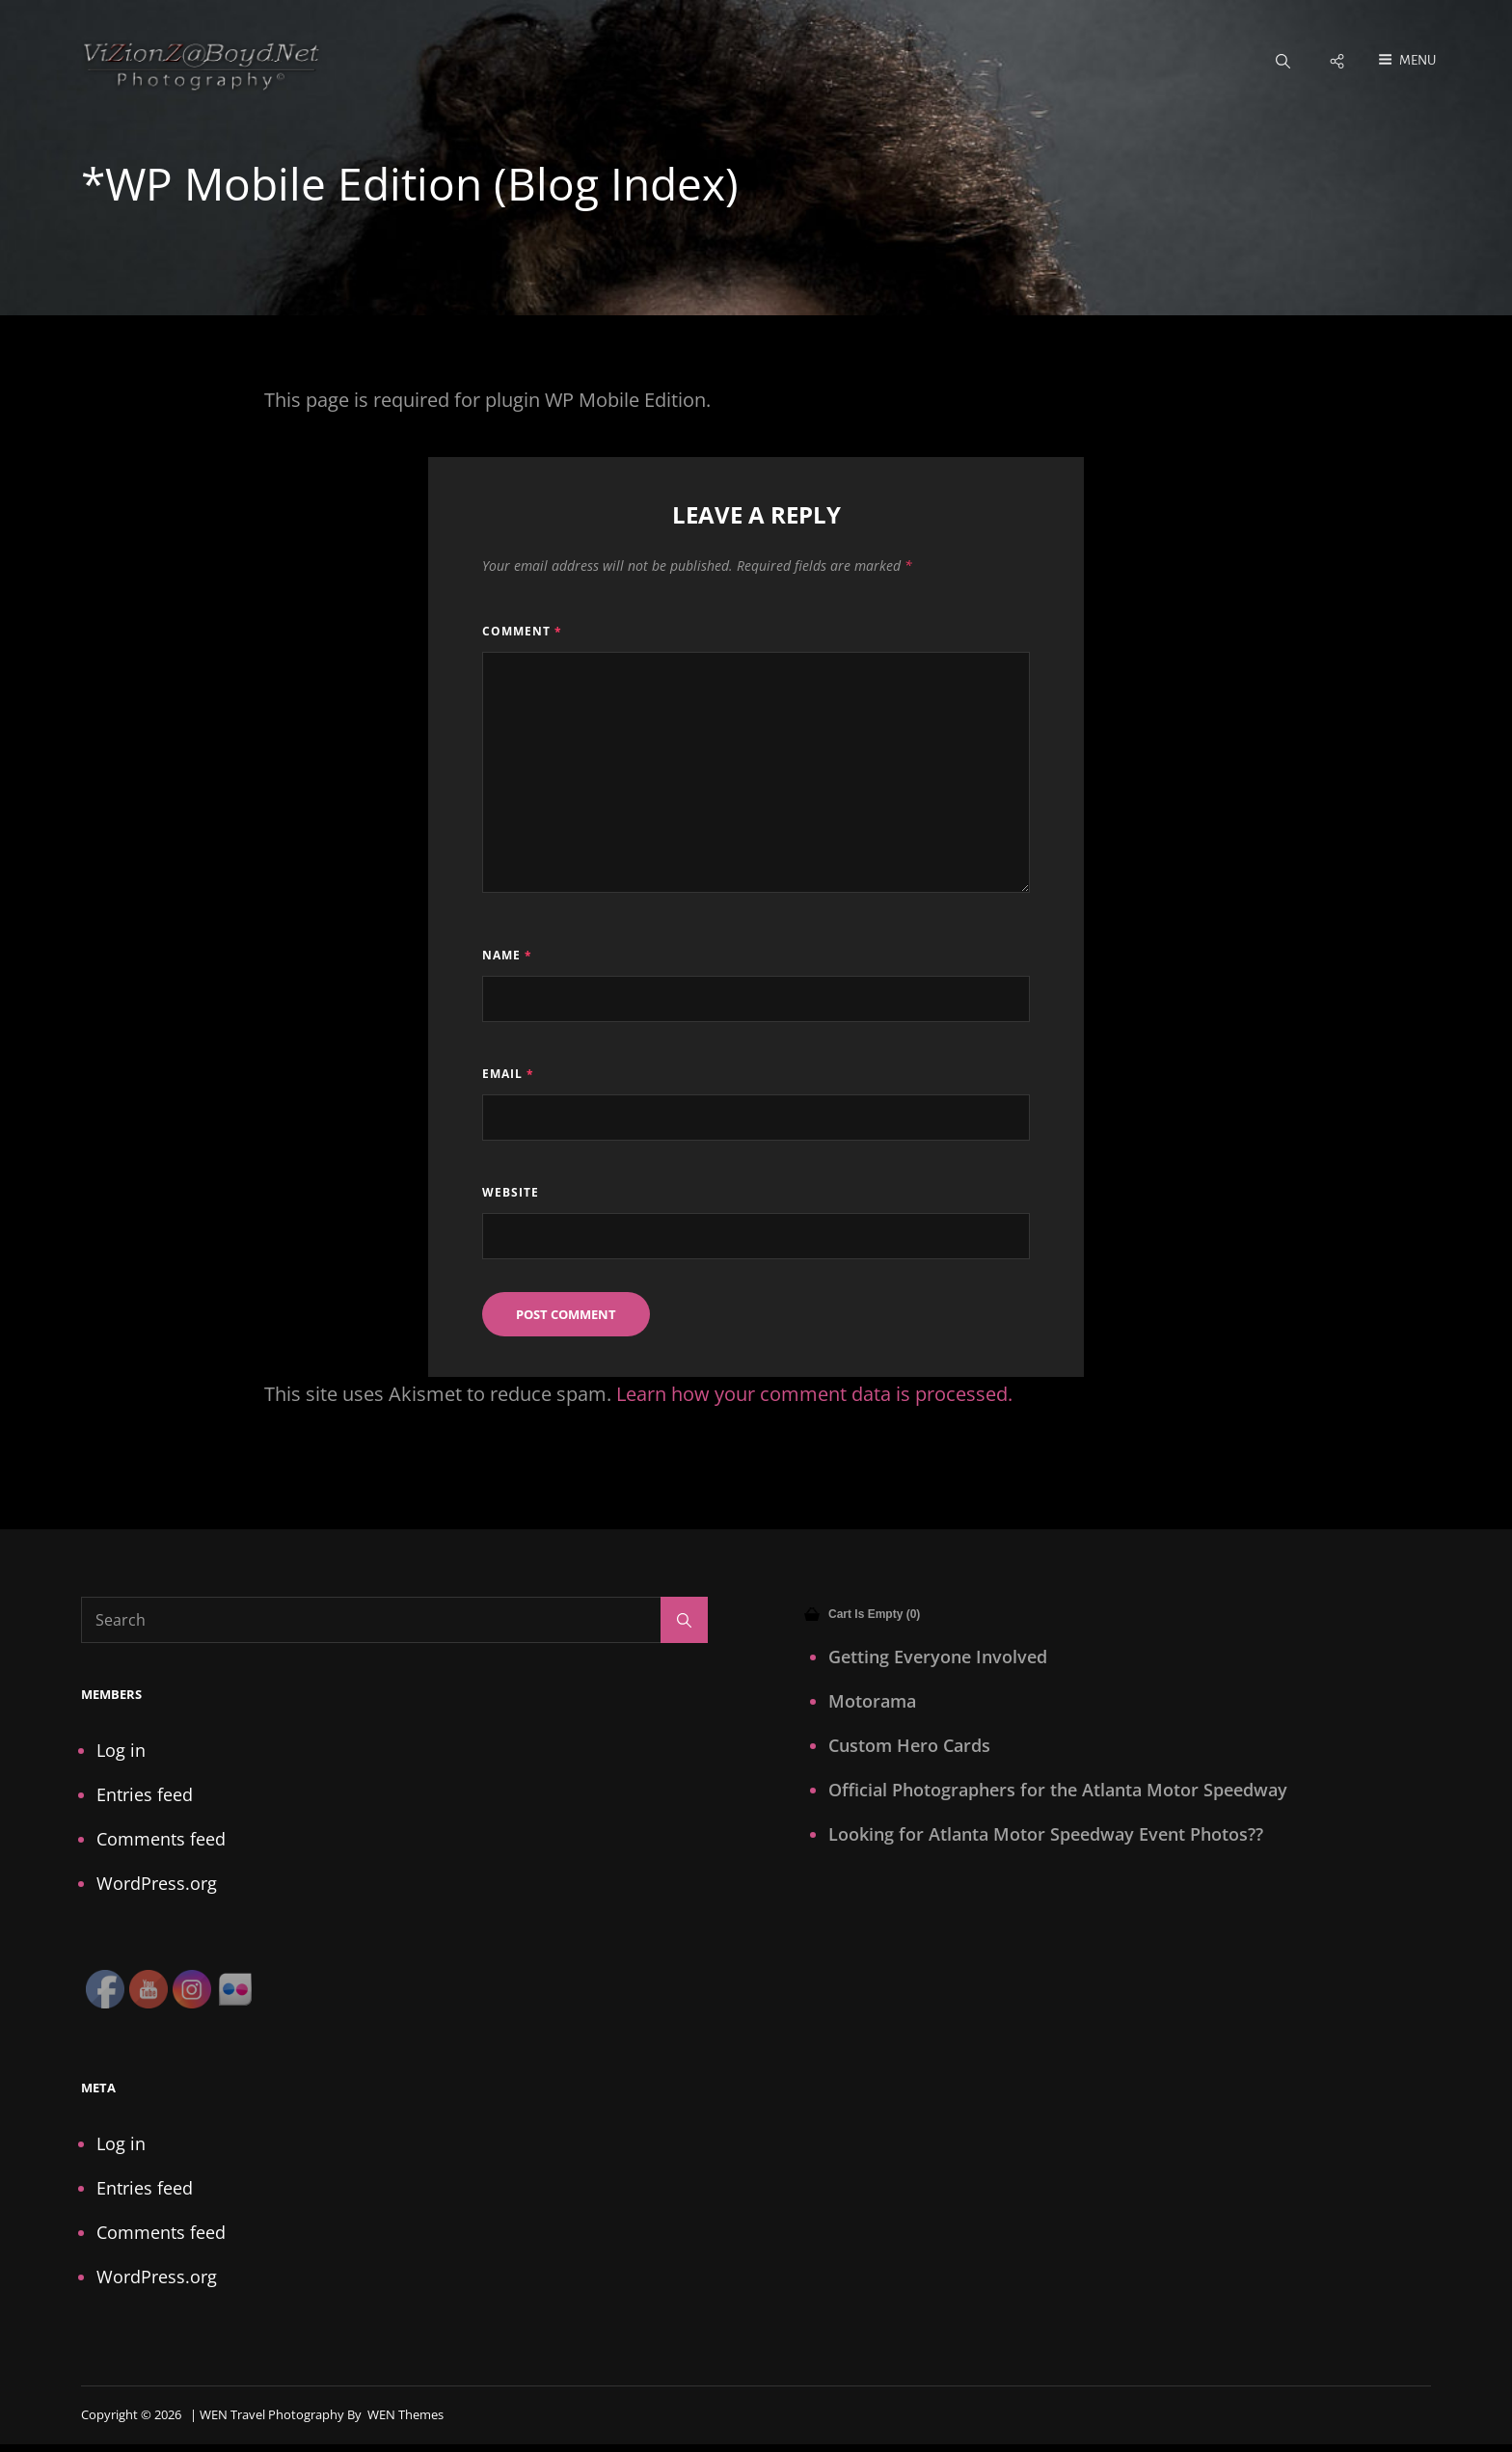 This screenshot has width=1512, height=2452. Describe the element at coordinates (161, 1839) in the screenshot. I see `Comments feed` at that location.